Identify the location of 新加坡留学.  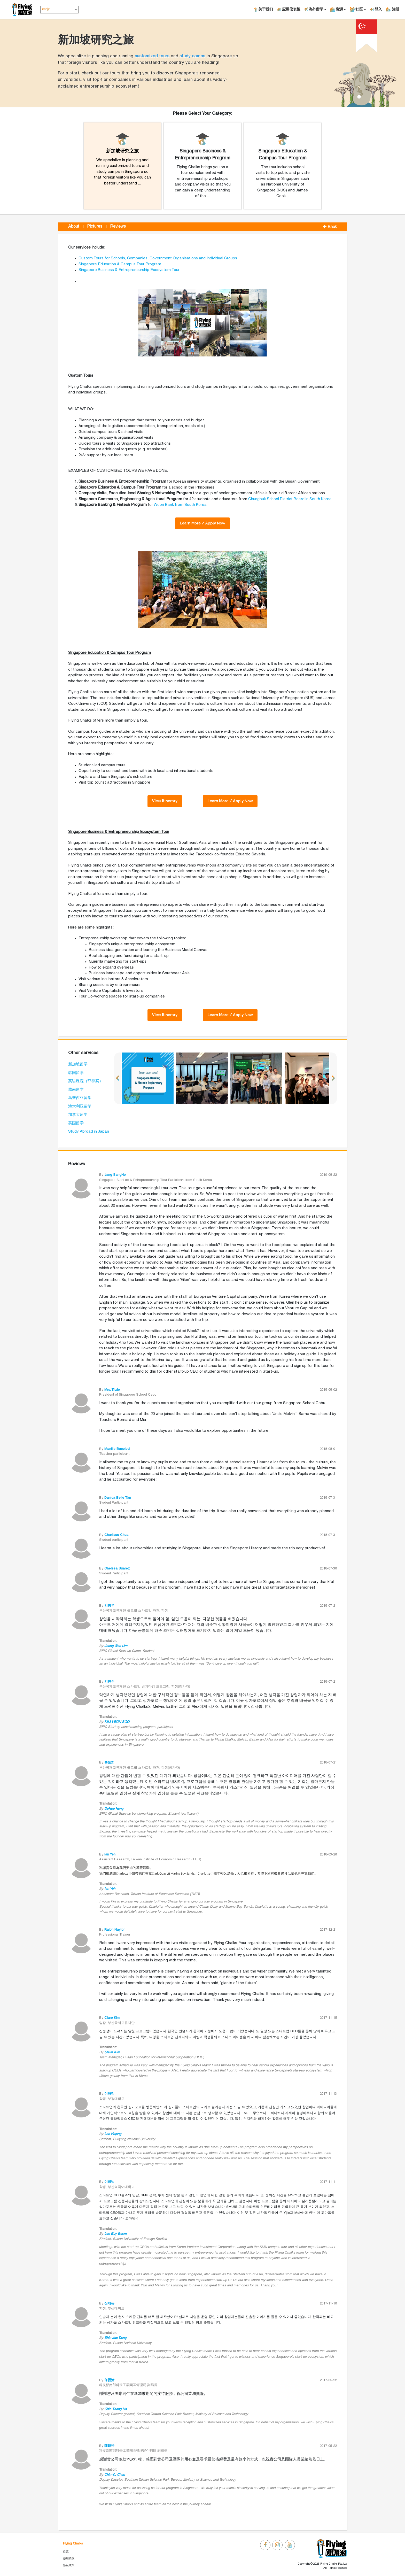
(78, 1064).